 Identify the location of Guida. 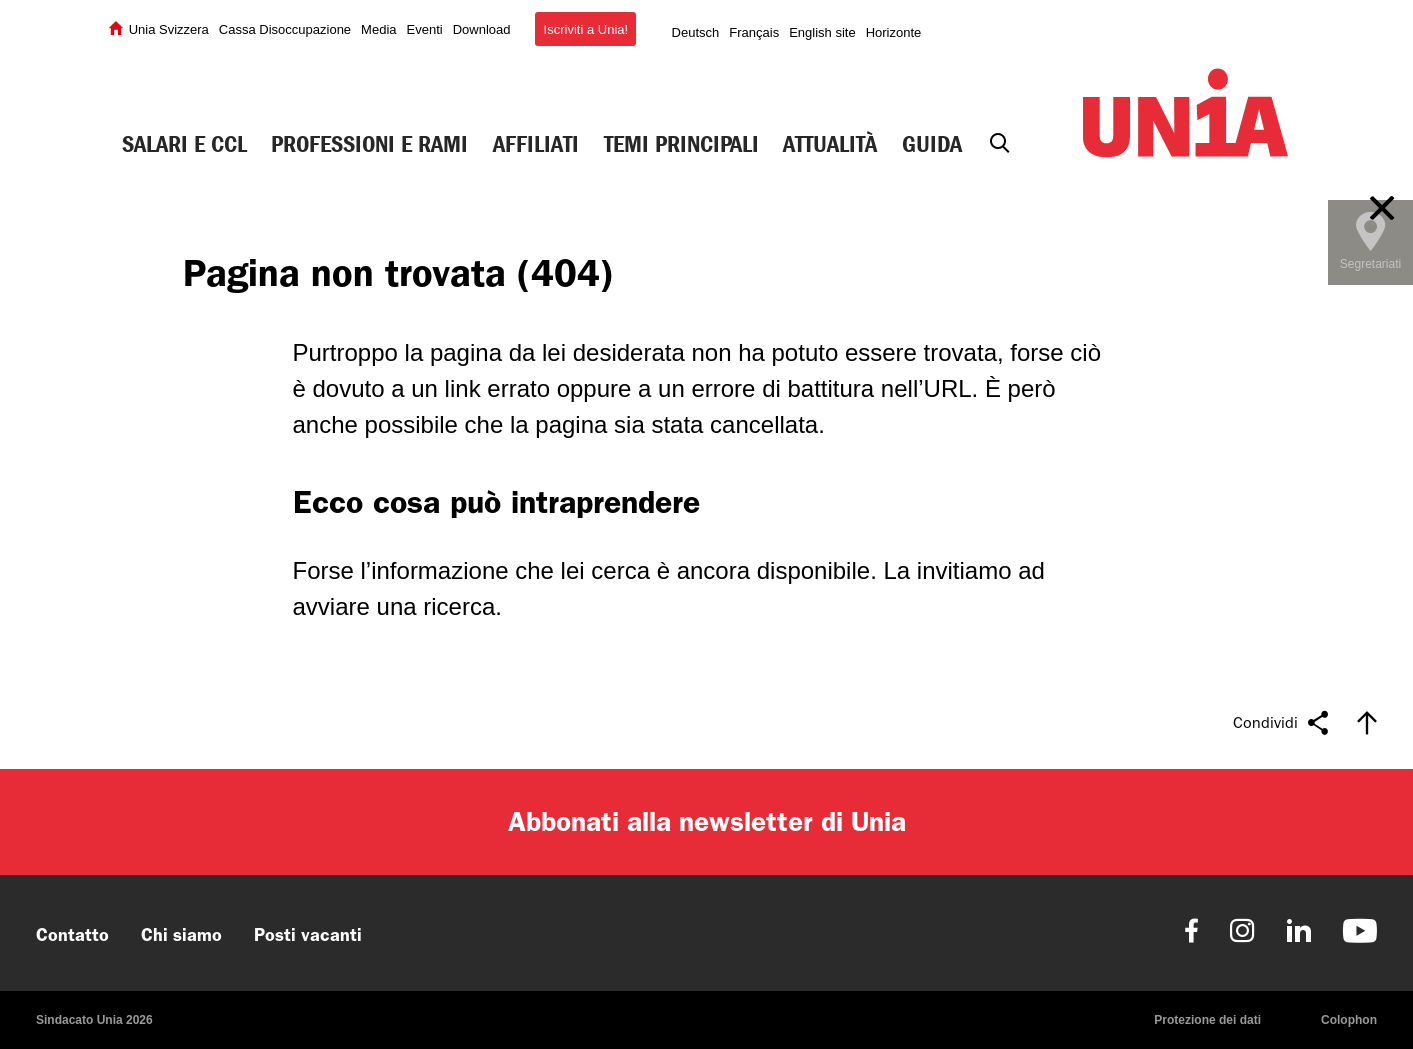
(932, 144).